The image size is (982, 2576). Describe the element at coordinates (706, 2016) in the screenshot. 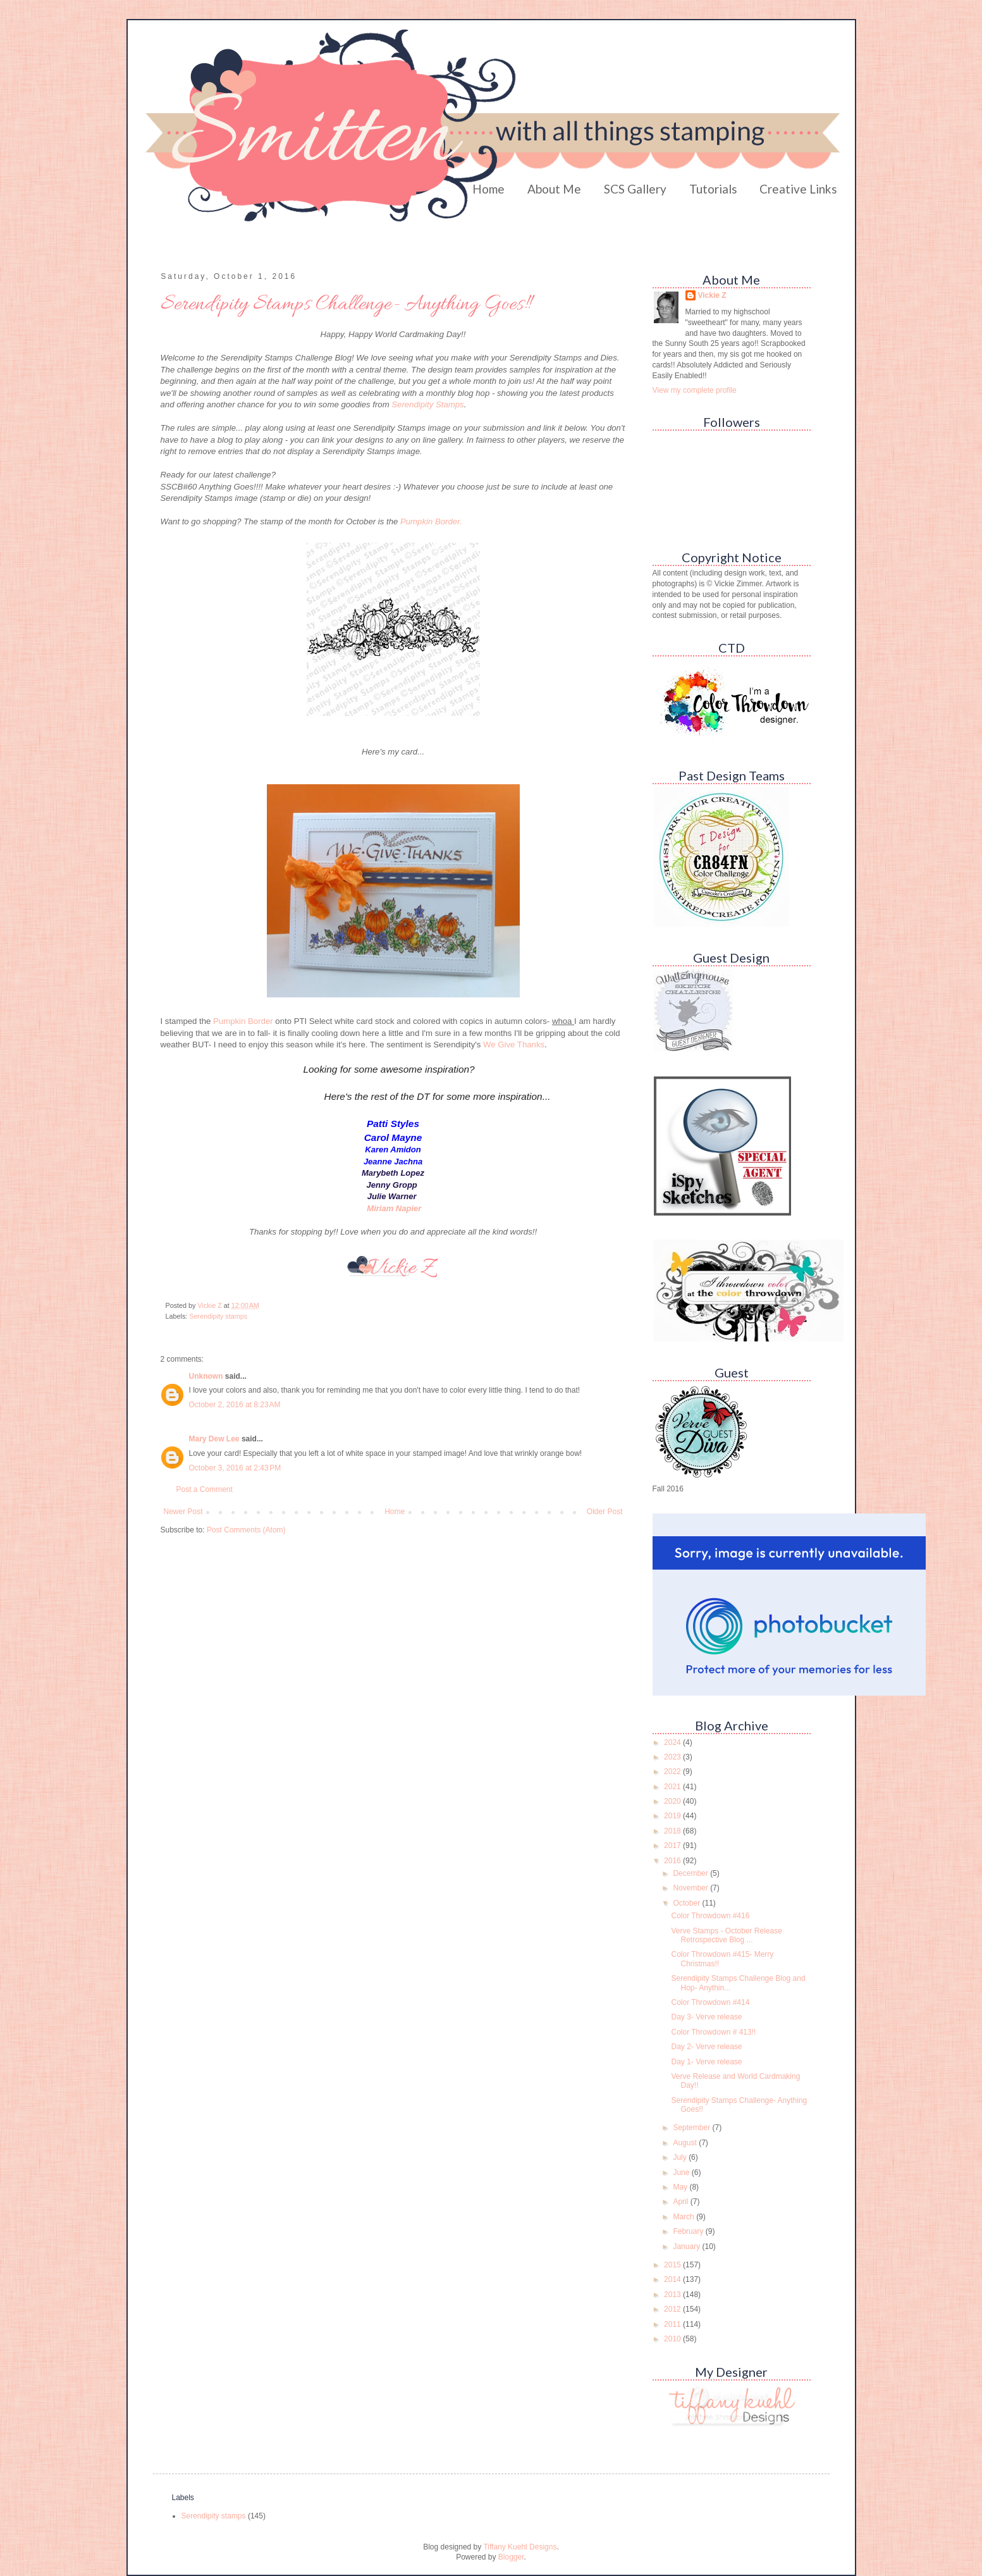

I see `Day 3- Verve release` at that location.